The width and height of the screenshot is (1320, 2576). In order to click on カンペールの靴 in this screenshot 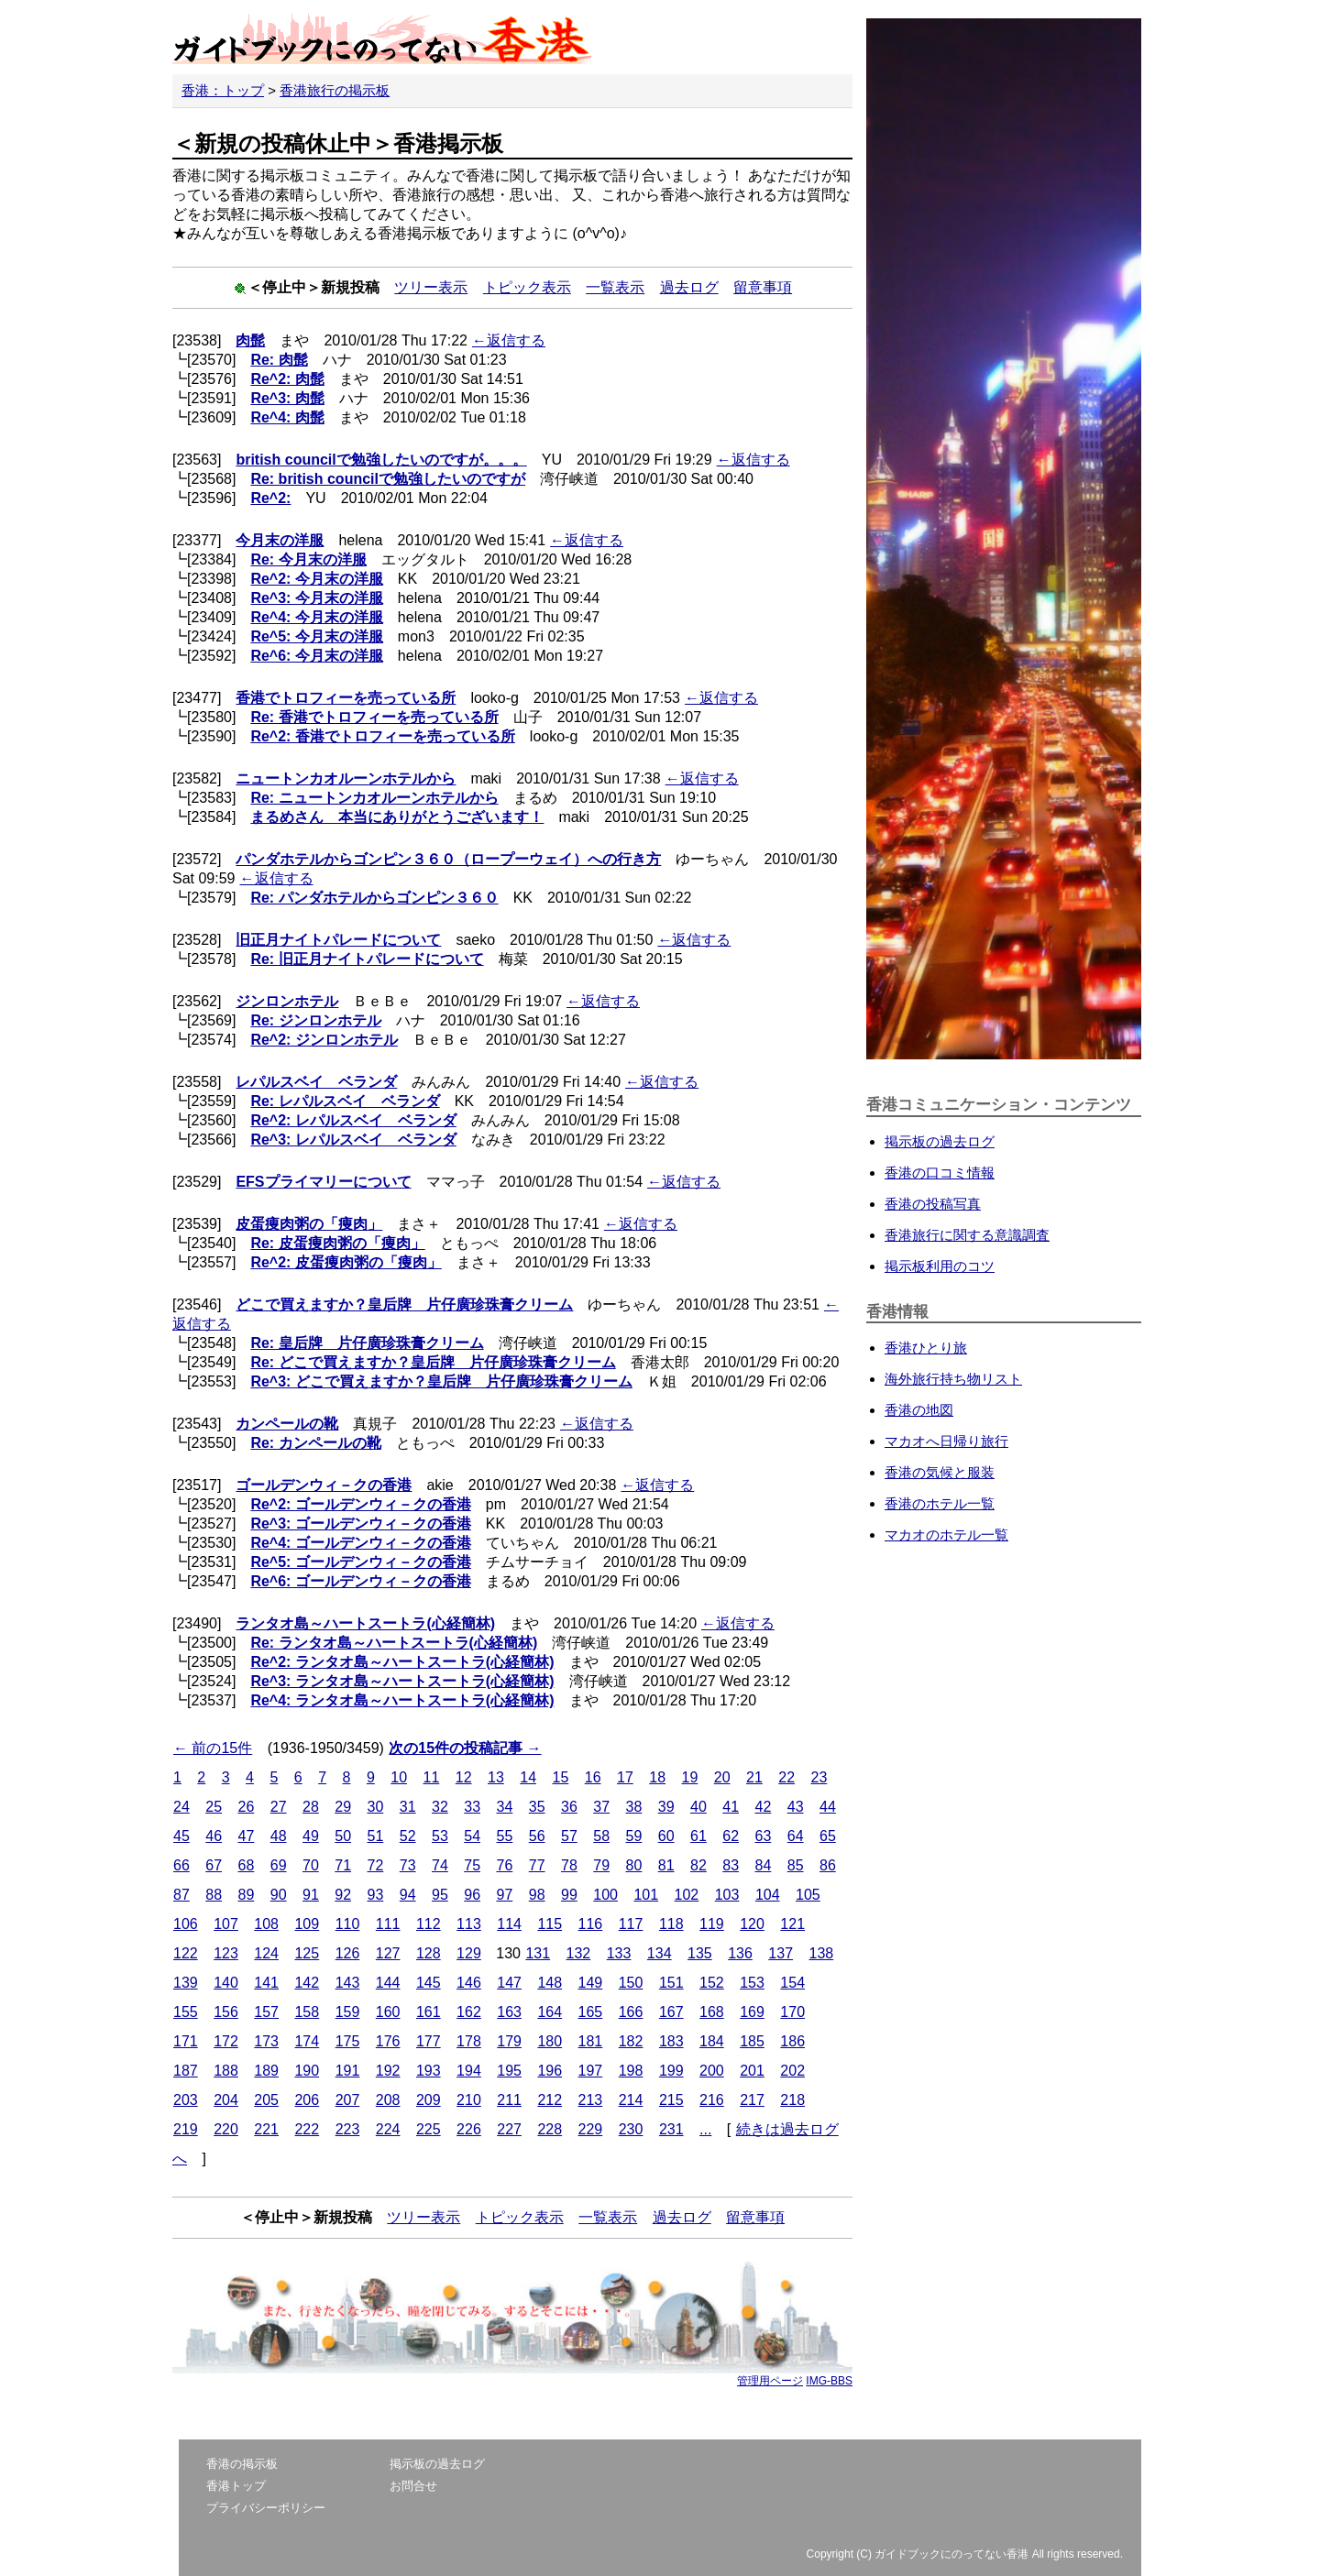, I will do `click(287, 1423)`.